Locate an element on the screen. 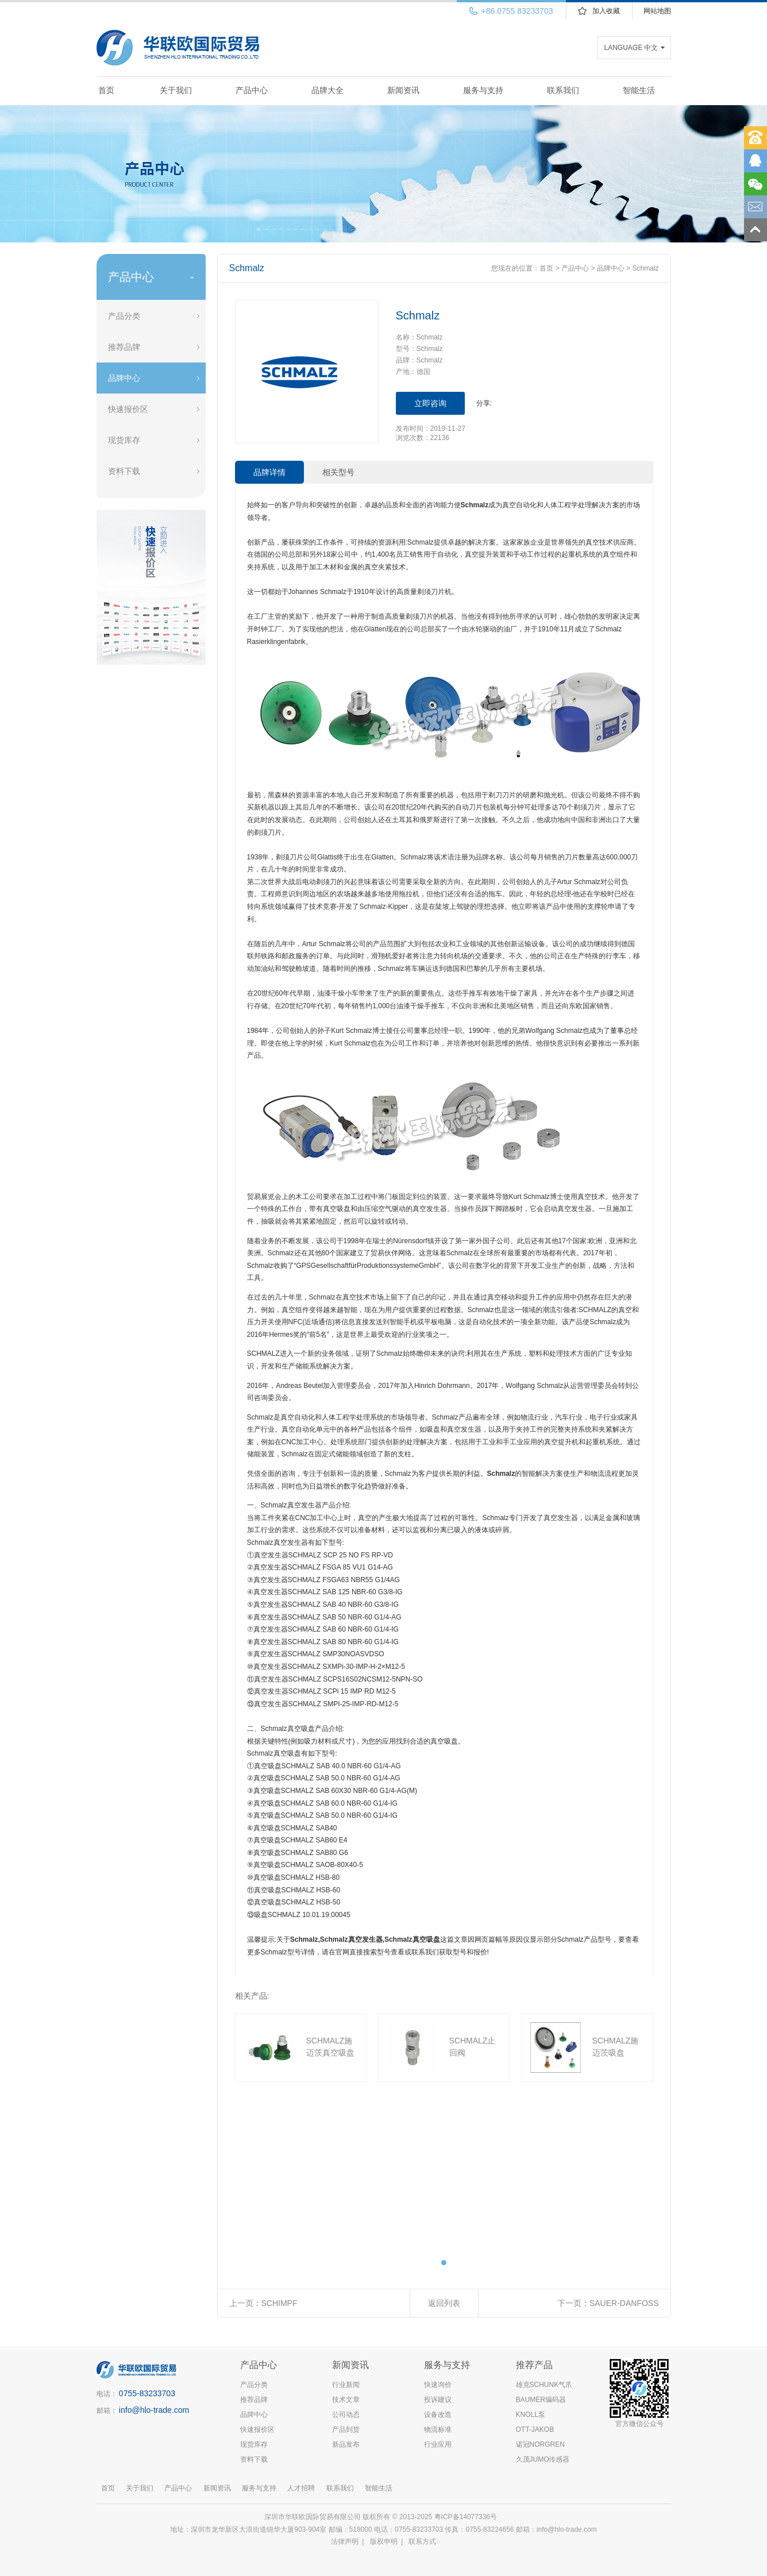 This screenshot has width=767, height=2576. 品牌大全 is located at coordinates (327, 90).